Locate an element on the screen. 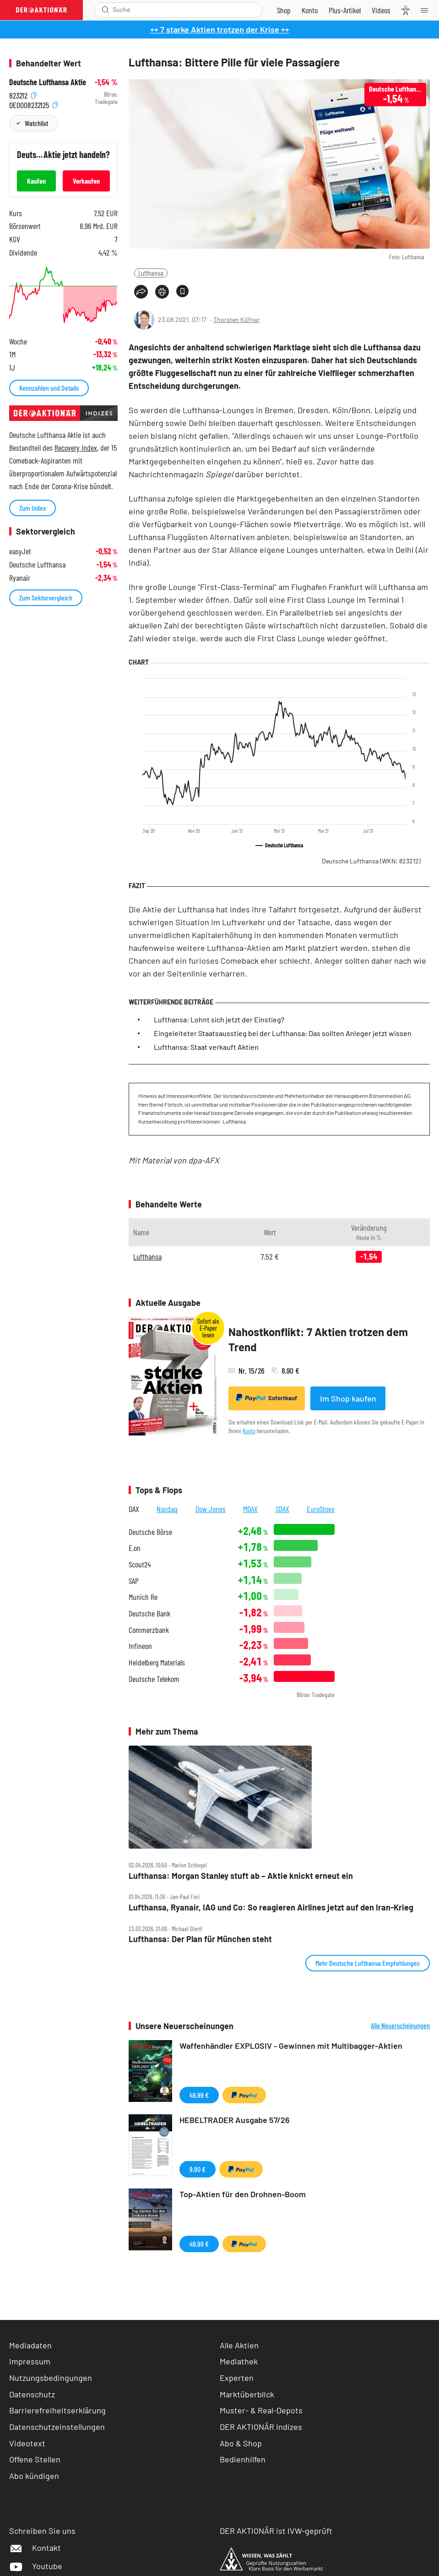  Heidelberg Materials is located at coordinates (157, 1662).